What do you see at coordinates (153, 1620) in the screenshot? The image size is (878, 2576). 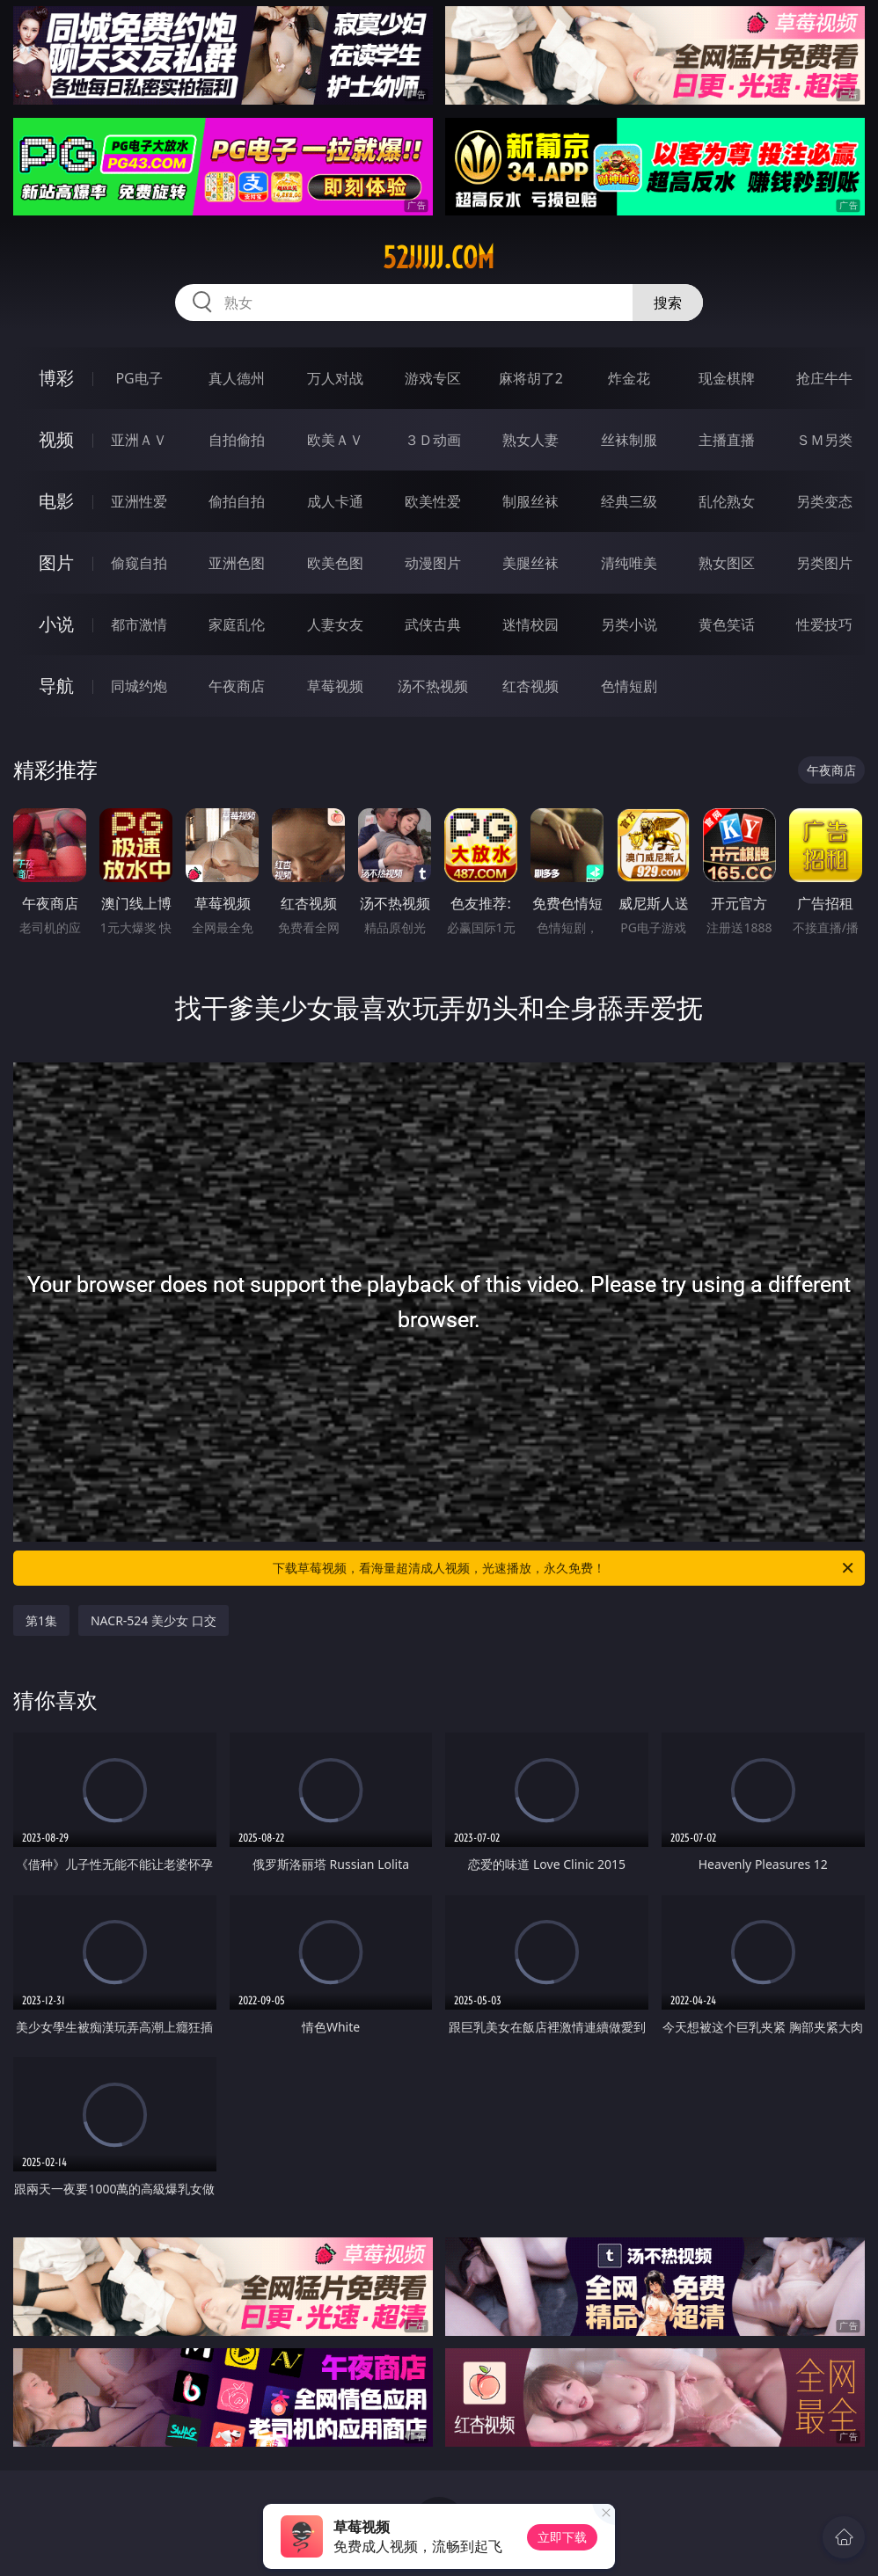 I see `NACR-524 美少女 口交` at bounding box center [153, 1620].